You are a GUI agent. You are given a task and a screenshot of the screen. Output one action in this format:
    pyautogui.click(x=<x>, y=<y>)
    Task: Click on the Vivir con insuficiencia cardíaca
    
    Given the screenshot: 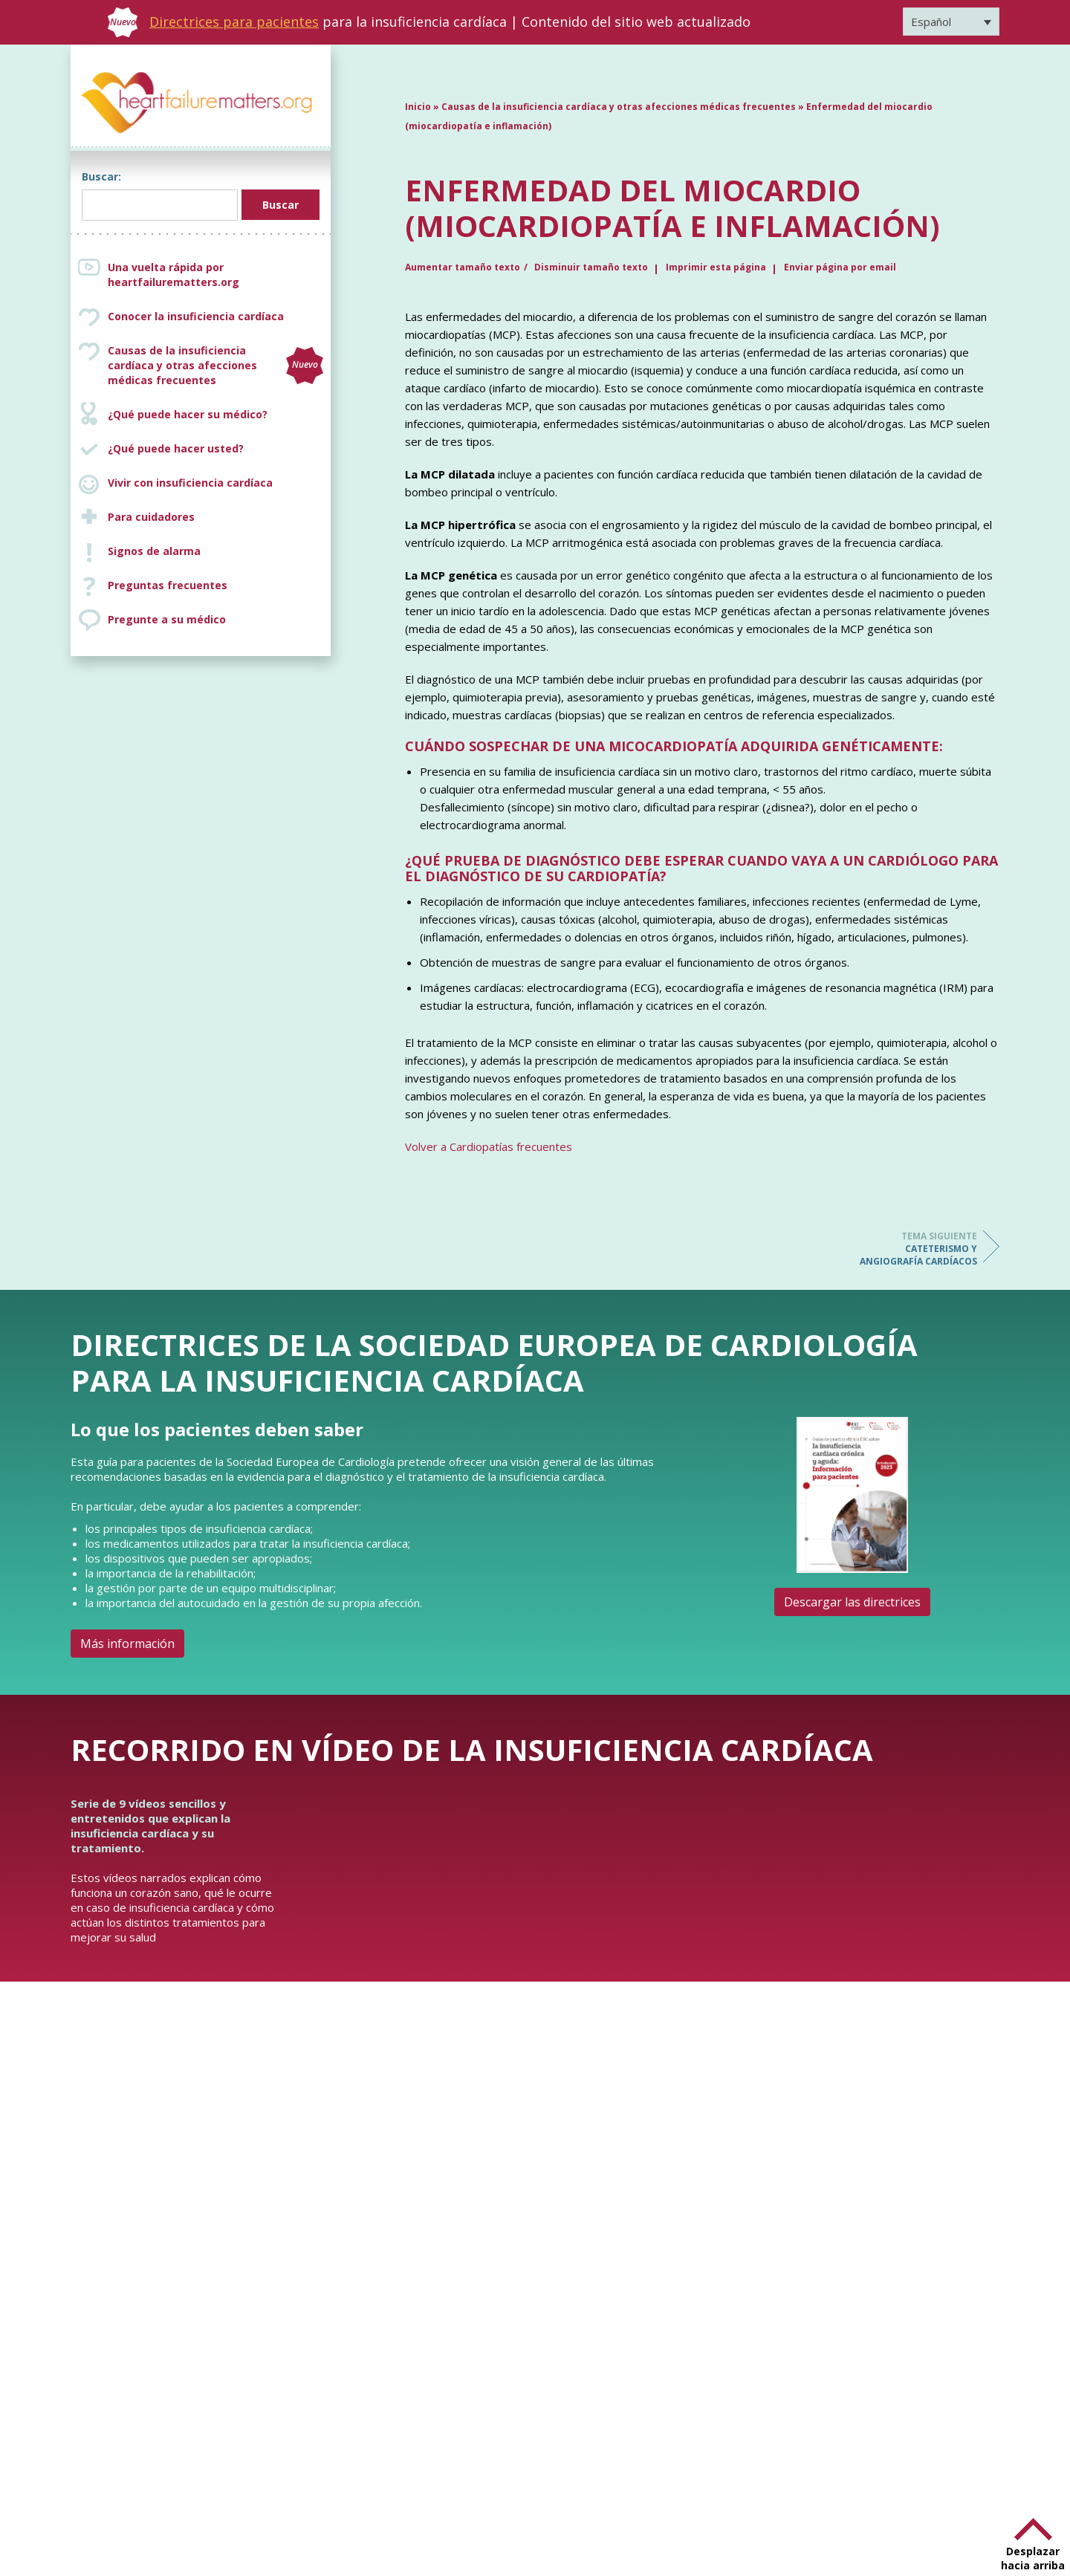 What is the action you would take?
    pyautogui.click(x=190, y=483)
    